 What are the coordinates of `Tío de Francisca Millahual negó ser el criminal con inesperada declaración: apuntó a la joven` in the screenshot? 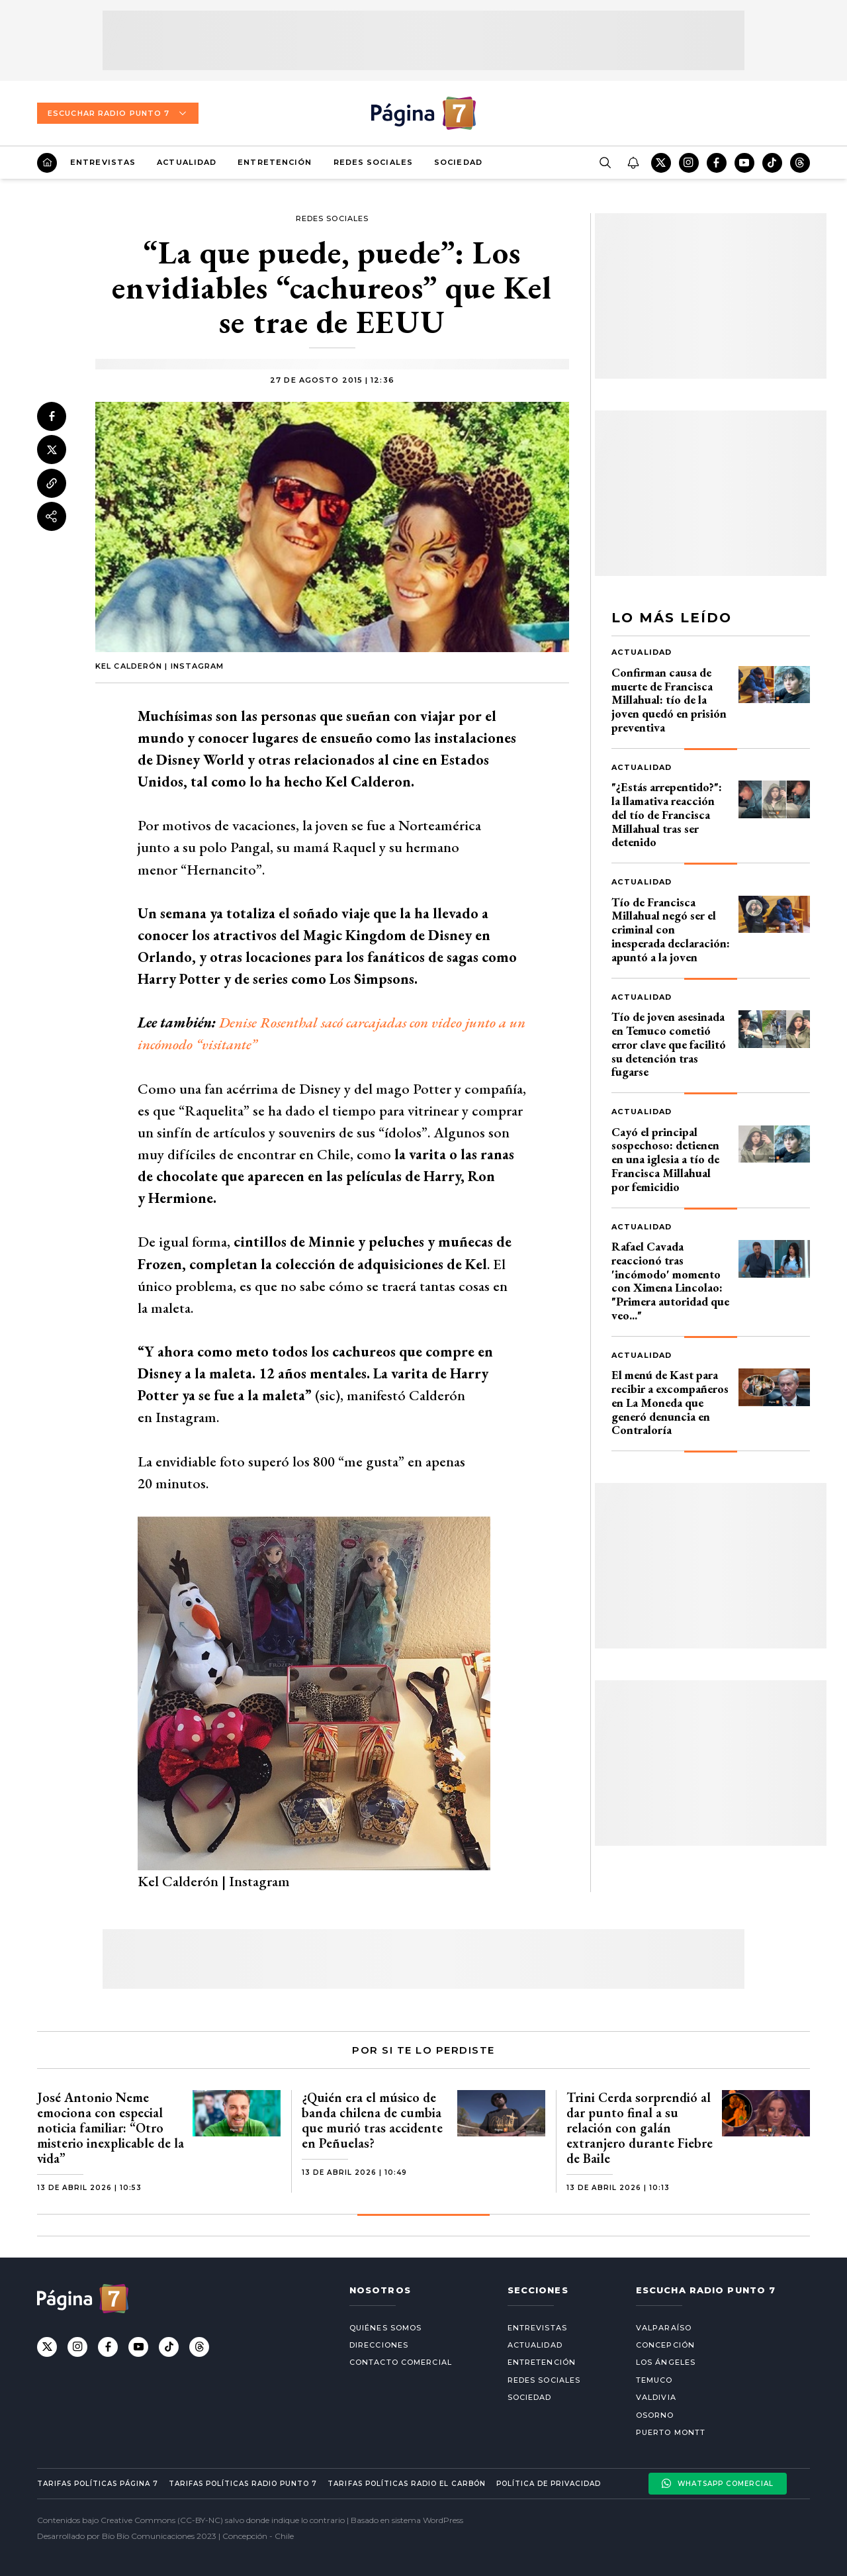 It's located at (670, 929).